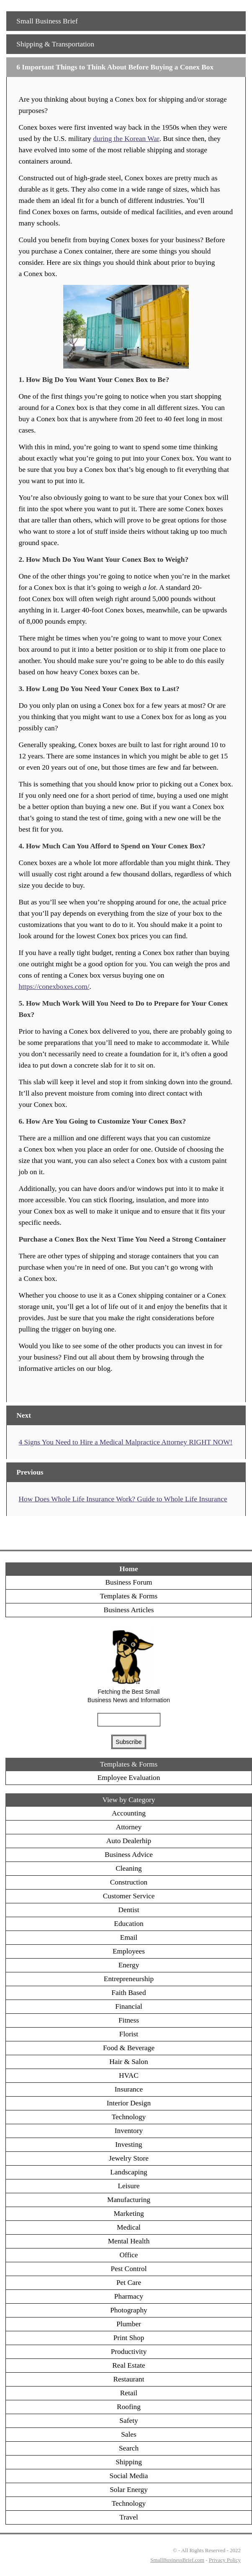  Describe the element at coordinates (46, 21) in the screenshot. I see `Small Business Brief` at that location.